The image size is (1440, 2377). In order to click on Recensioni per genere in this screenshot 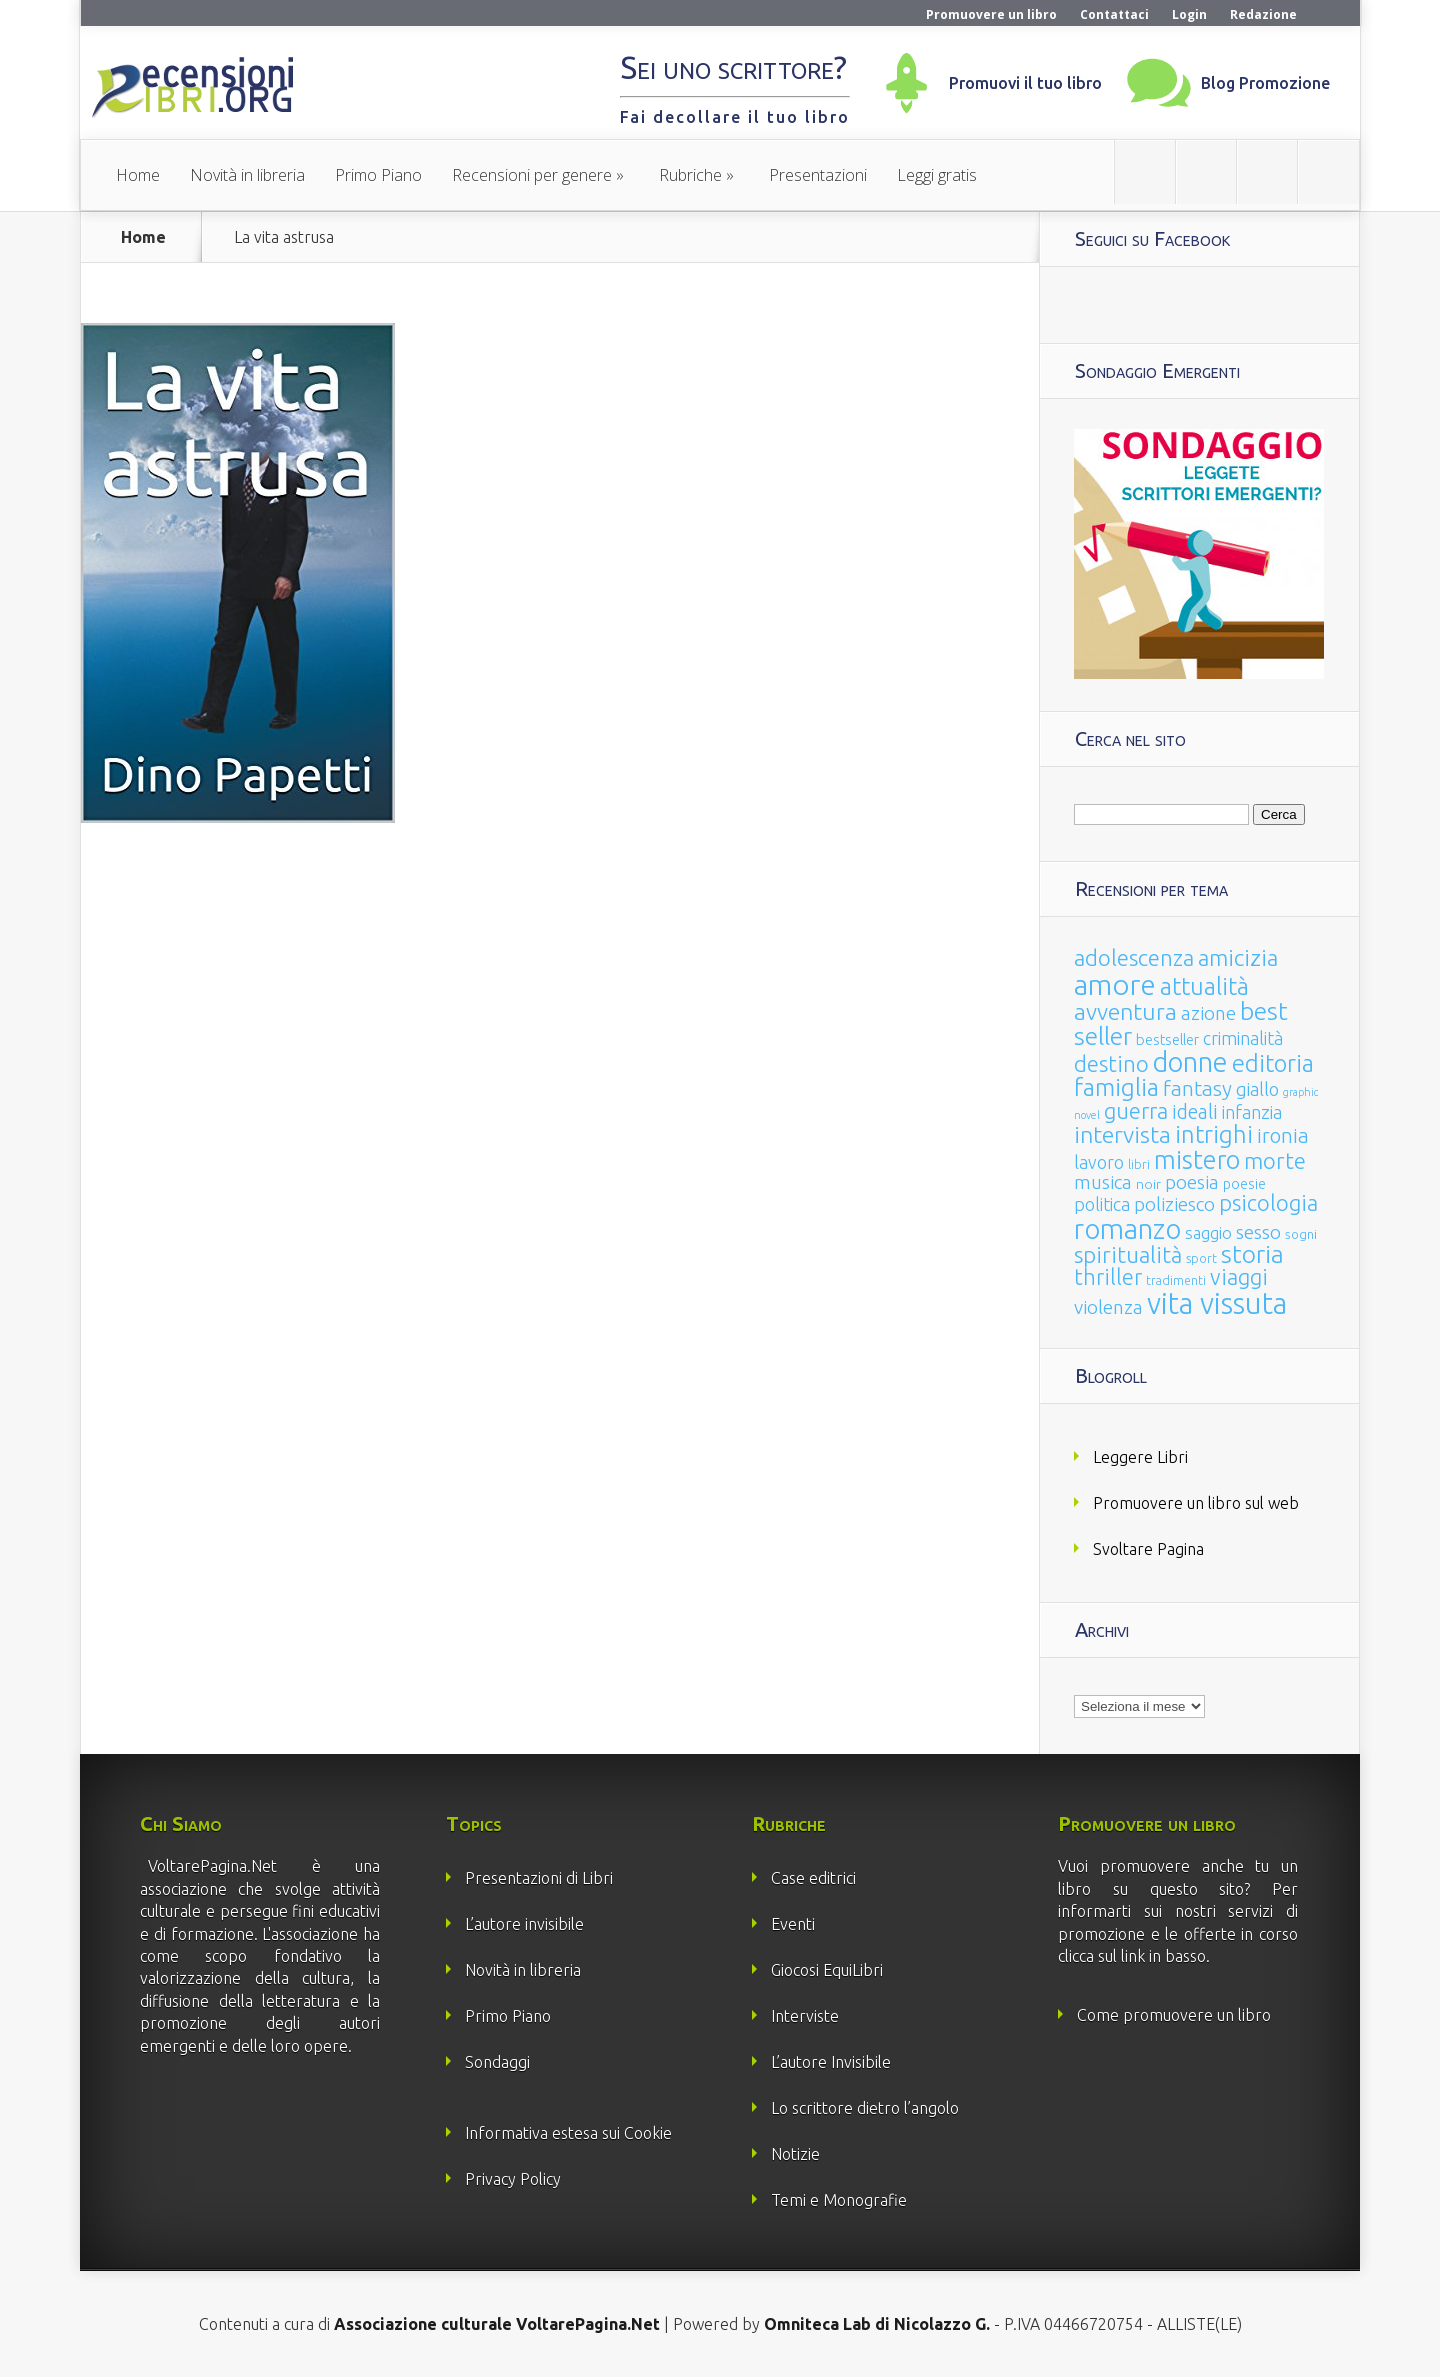, I will do `click(532, 175)`.